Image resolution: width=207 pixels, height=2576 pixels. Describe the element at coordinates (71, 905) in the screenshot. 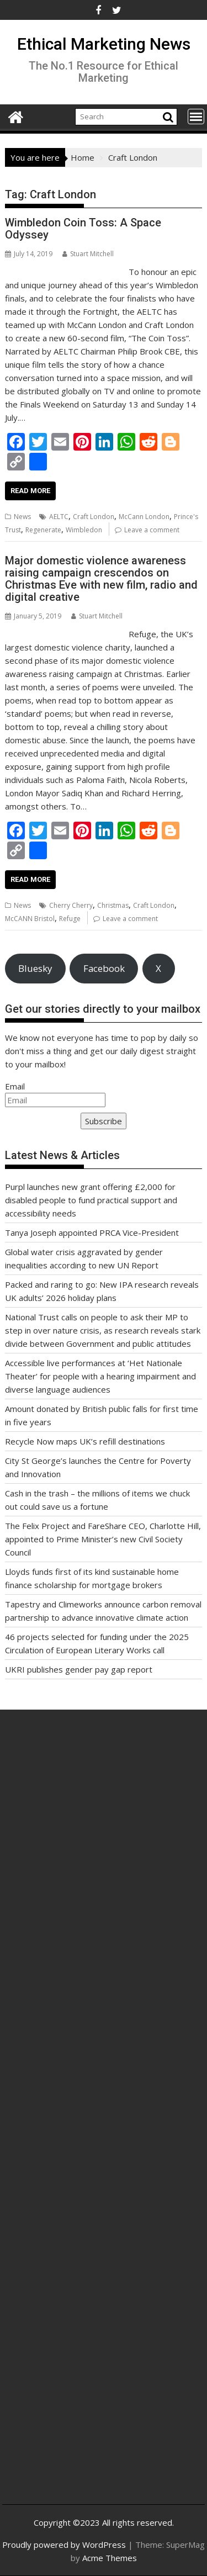

I see `Cherry Cherry` at that location.